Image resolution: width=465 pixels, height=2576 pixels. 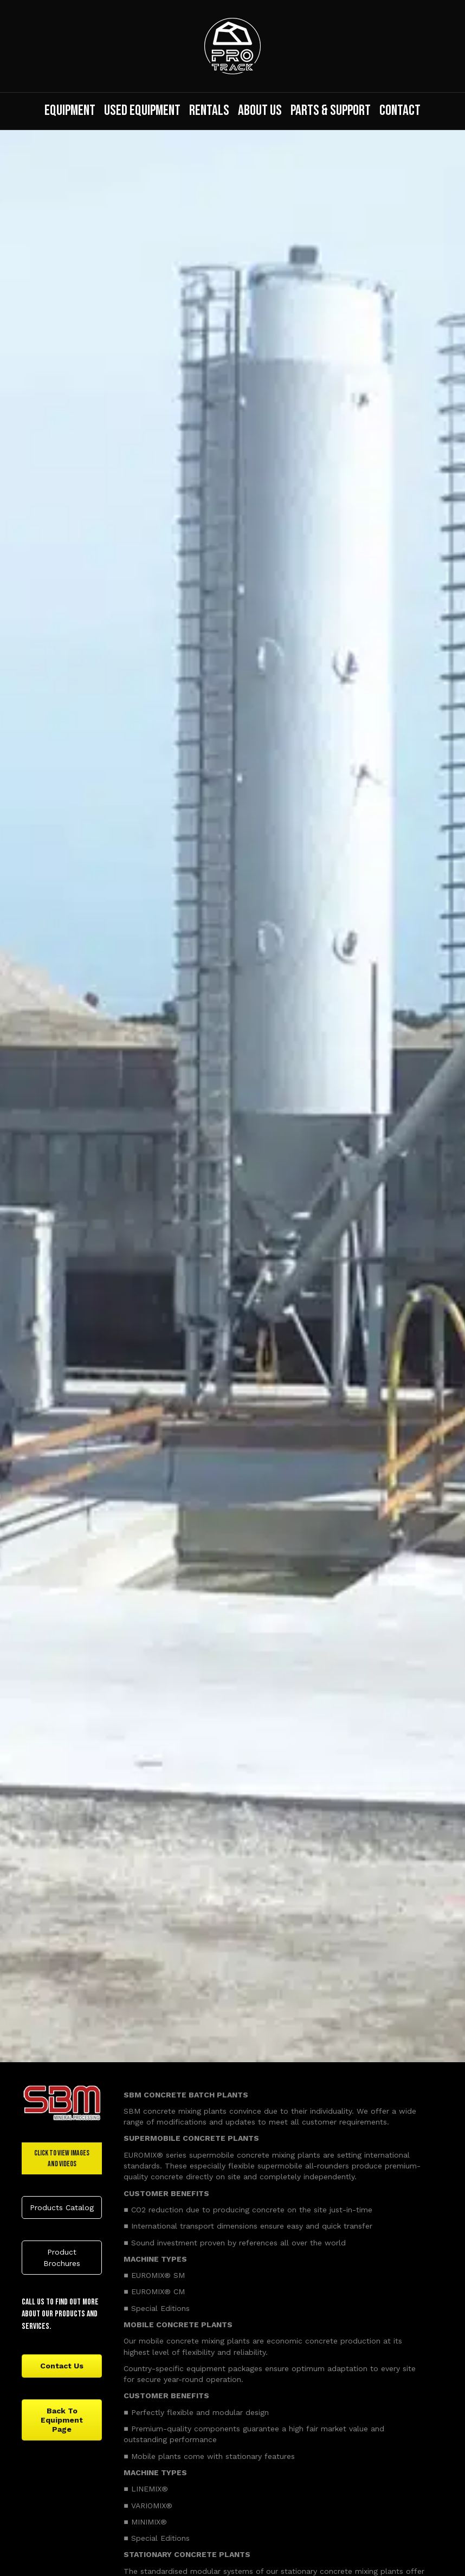 I want to click on Contact, so click(x=400, y=110).